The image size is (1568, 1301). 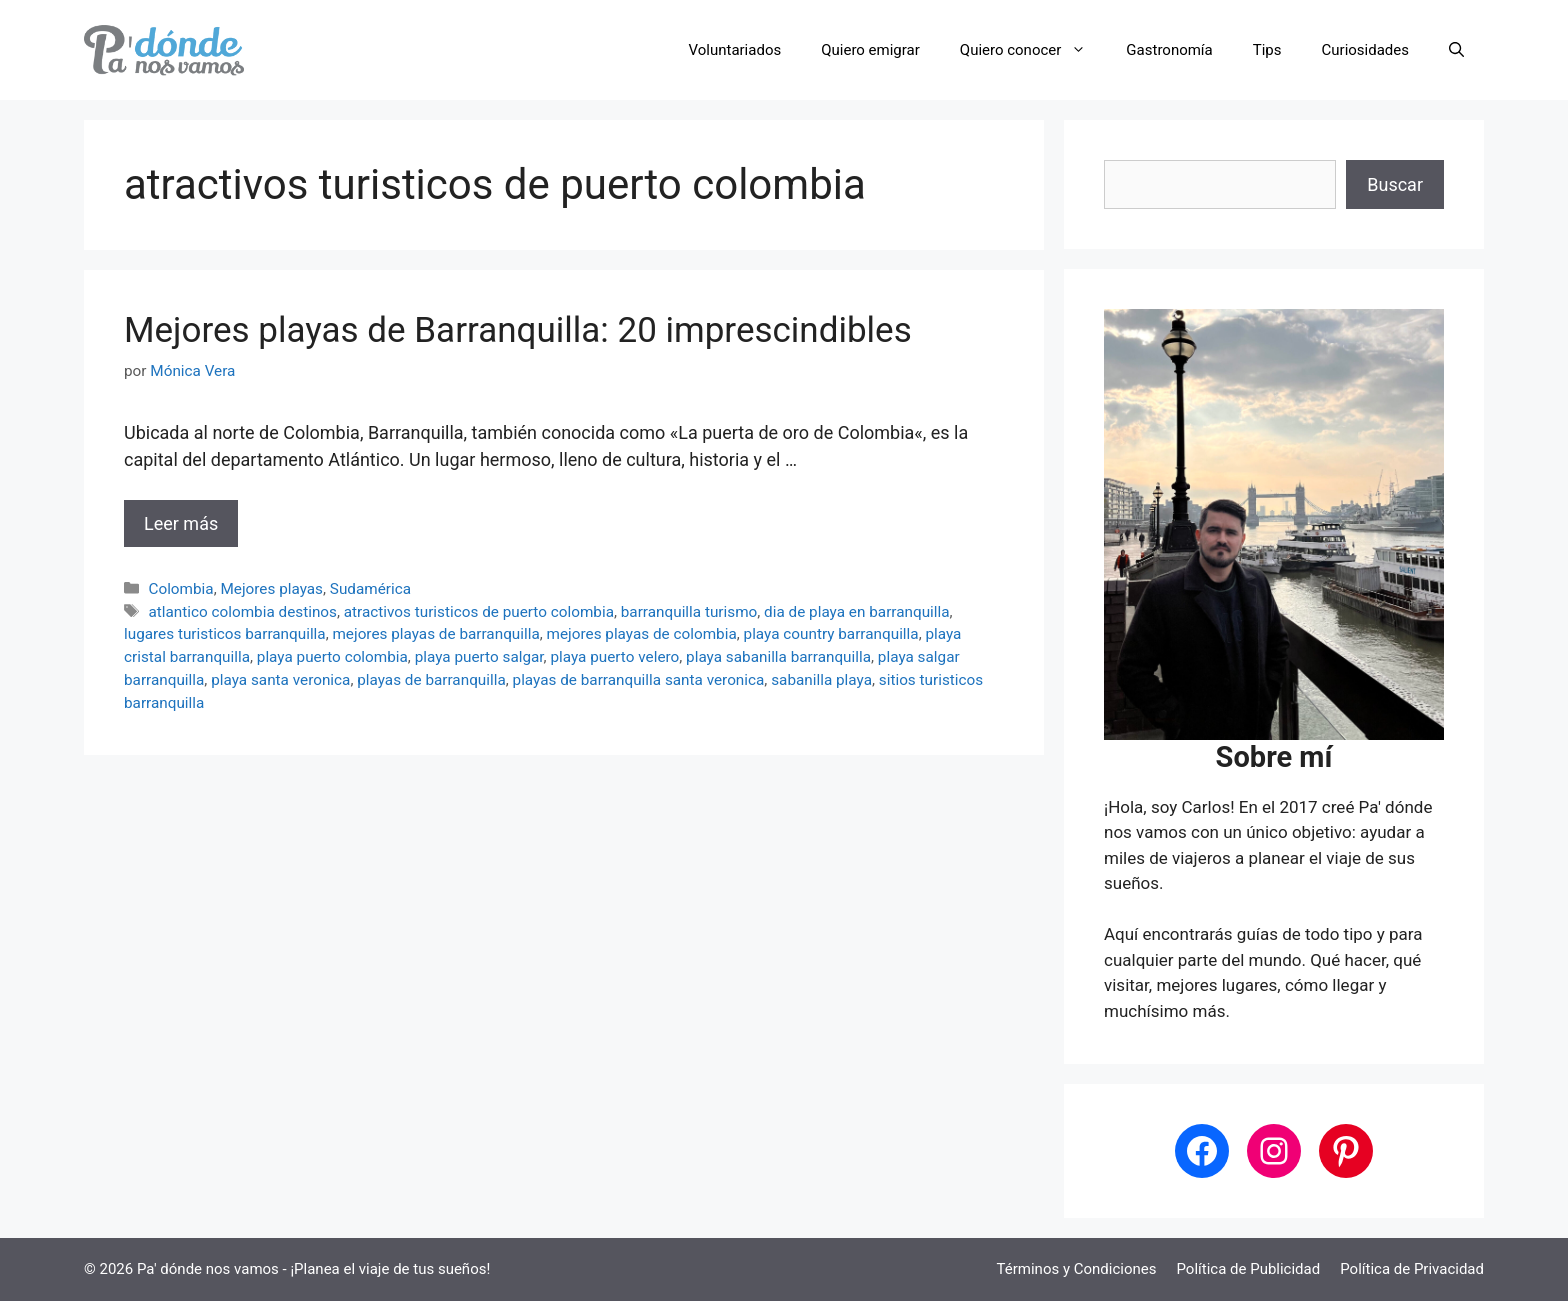 I want to click on Gastronomía, so click(x=1169, y=50).